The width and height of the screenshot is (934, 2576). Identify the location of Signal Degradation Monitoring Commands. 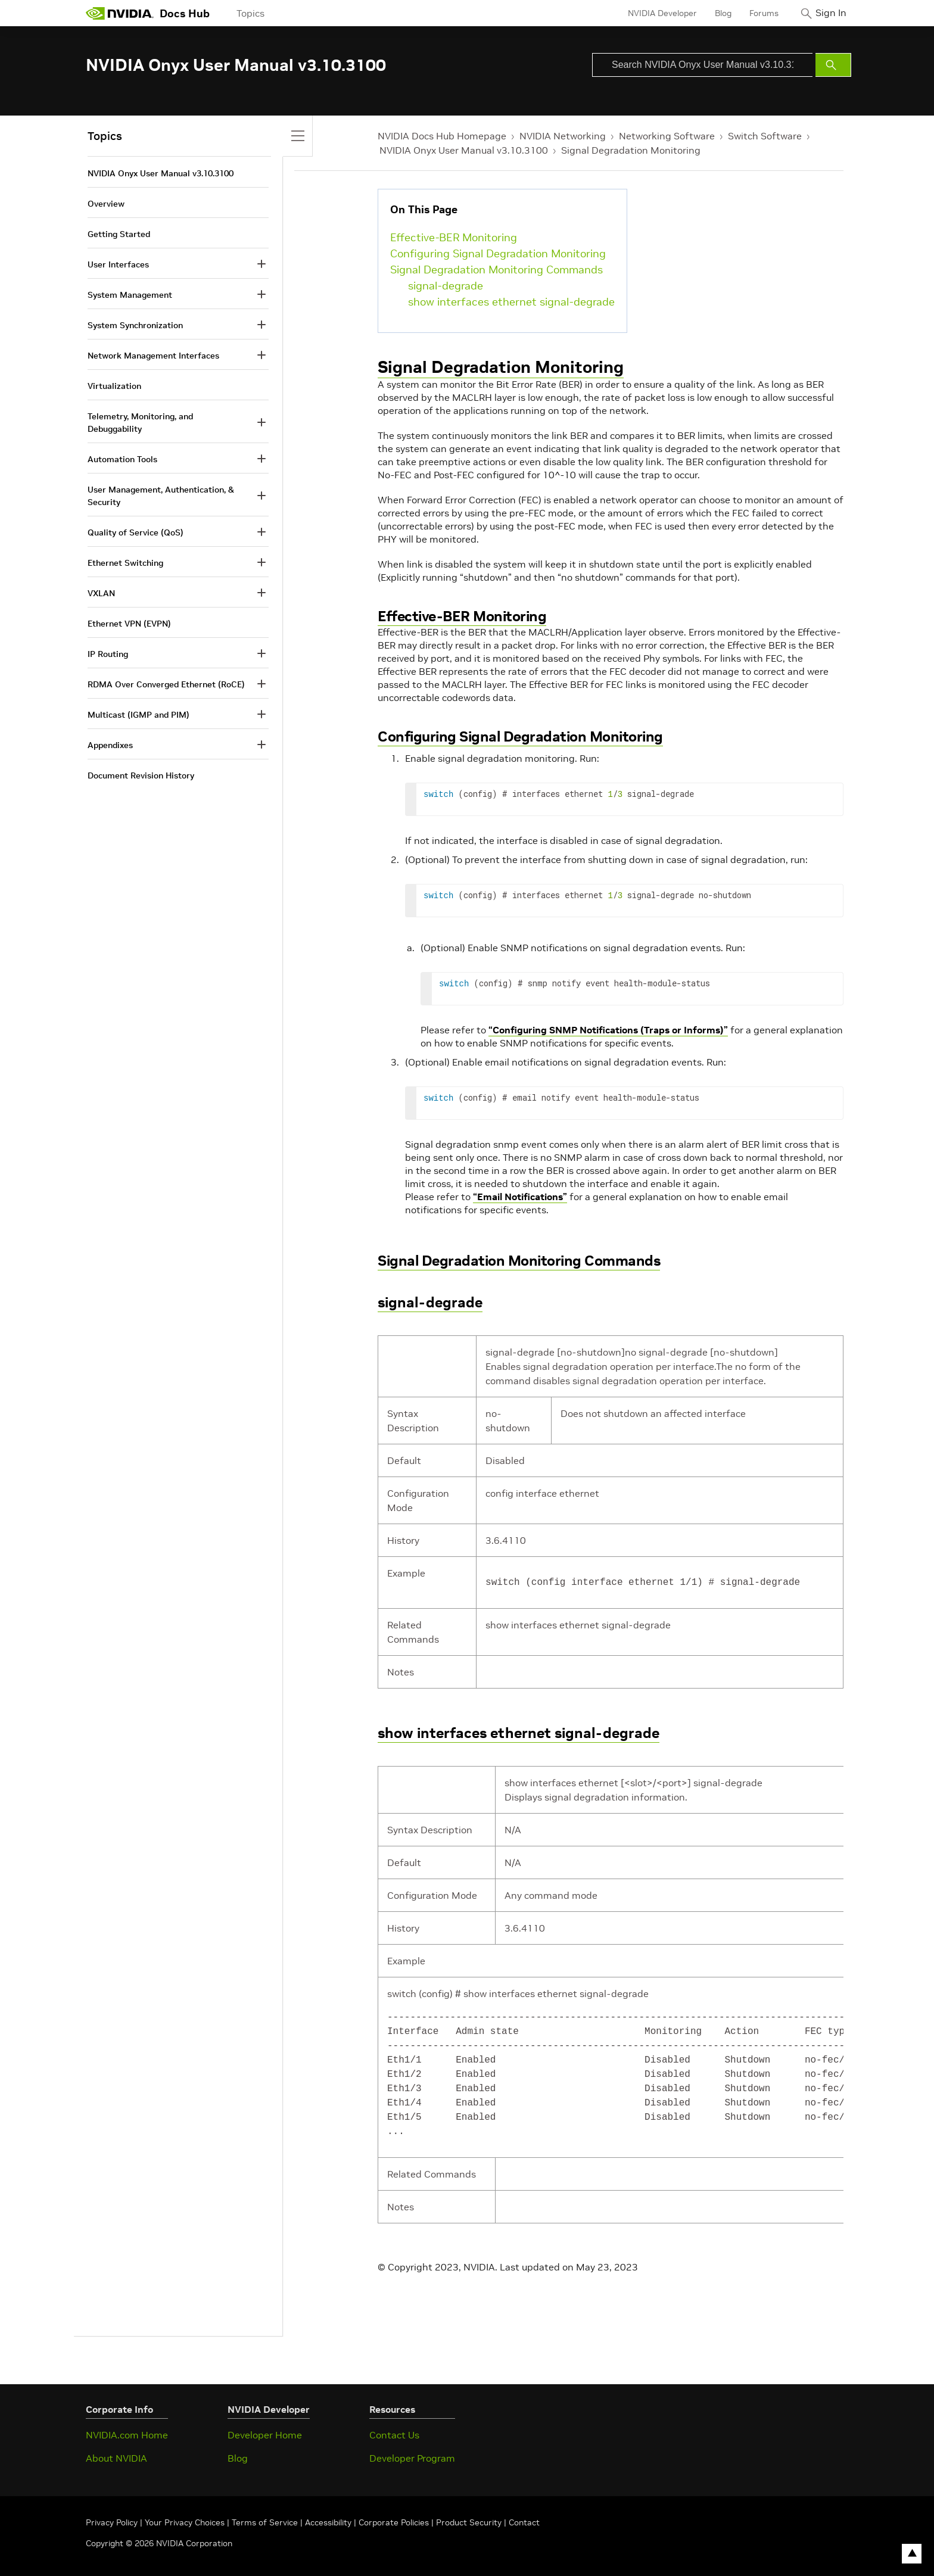
(496, 269).